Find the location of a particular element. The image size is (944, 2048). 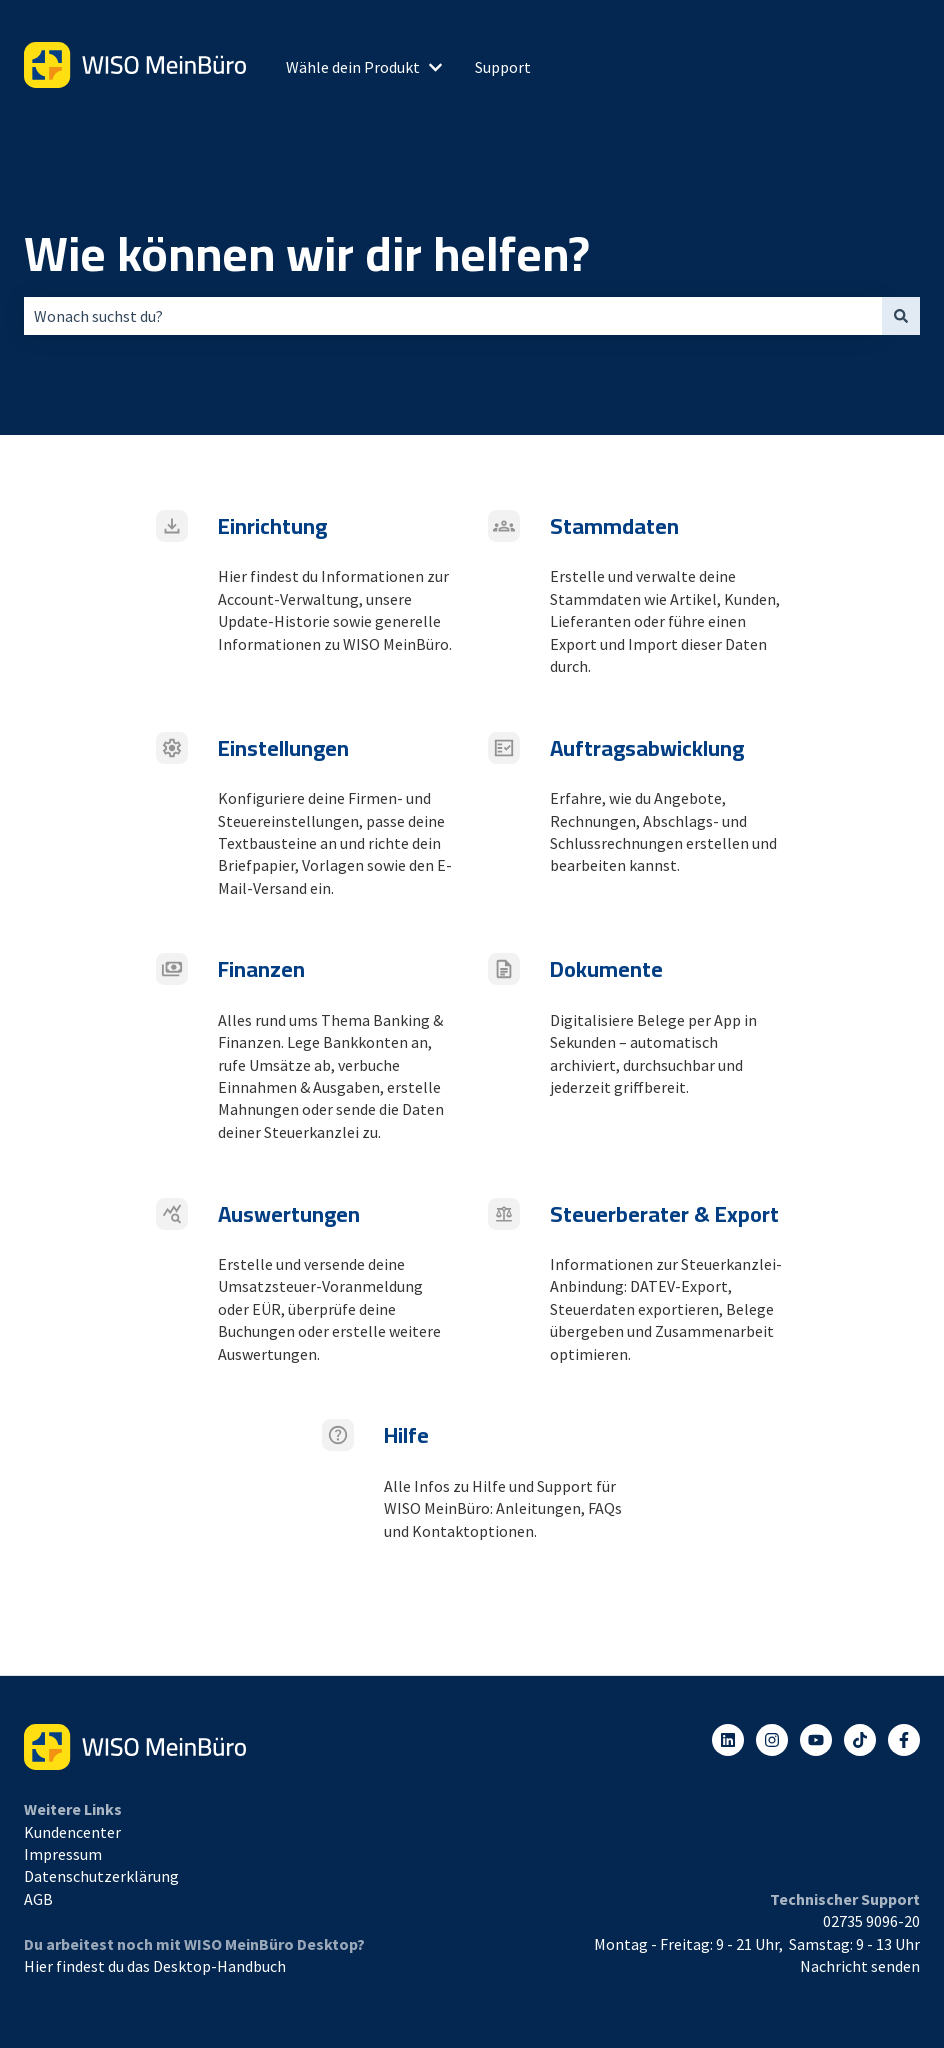

Support is located at coordinates (503, 67).